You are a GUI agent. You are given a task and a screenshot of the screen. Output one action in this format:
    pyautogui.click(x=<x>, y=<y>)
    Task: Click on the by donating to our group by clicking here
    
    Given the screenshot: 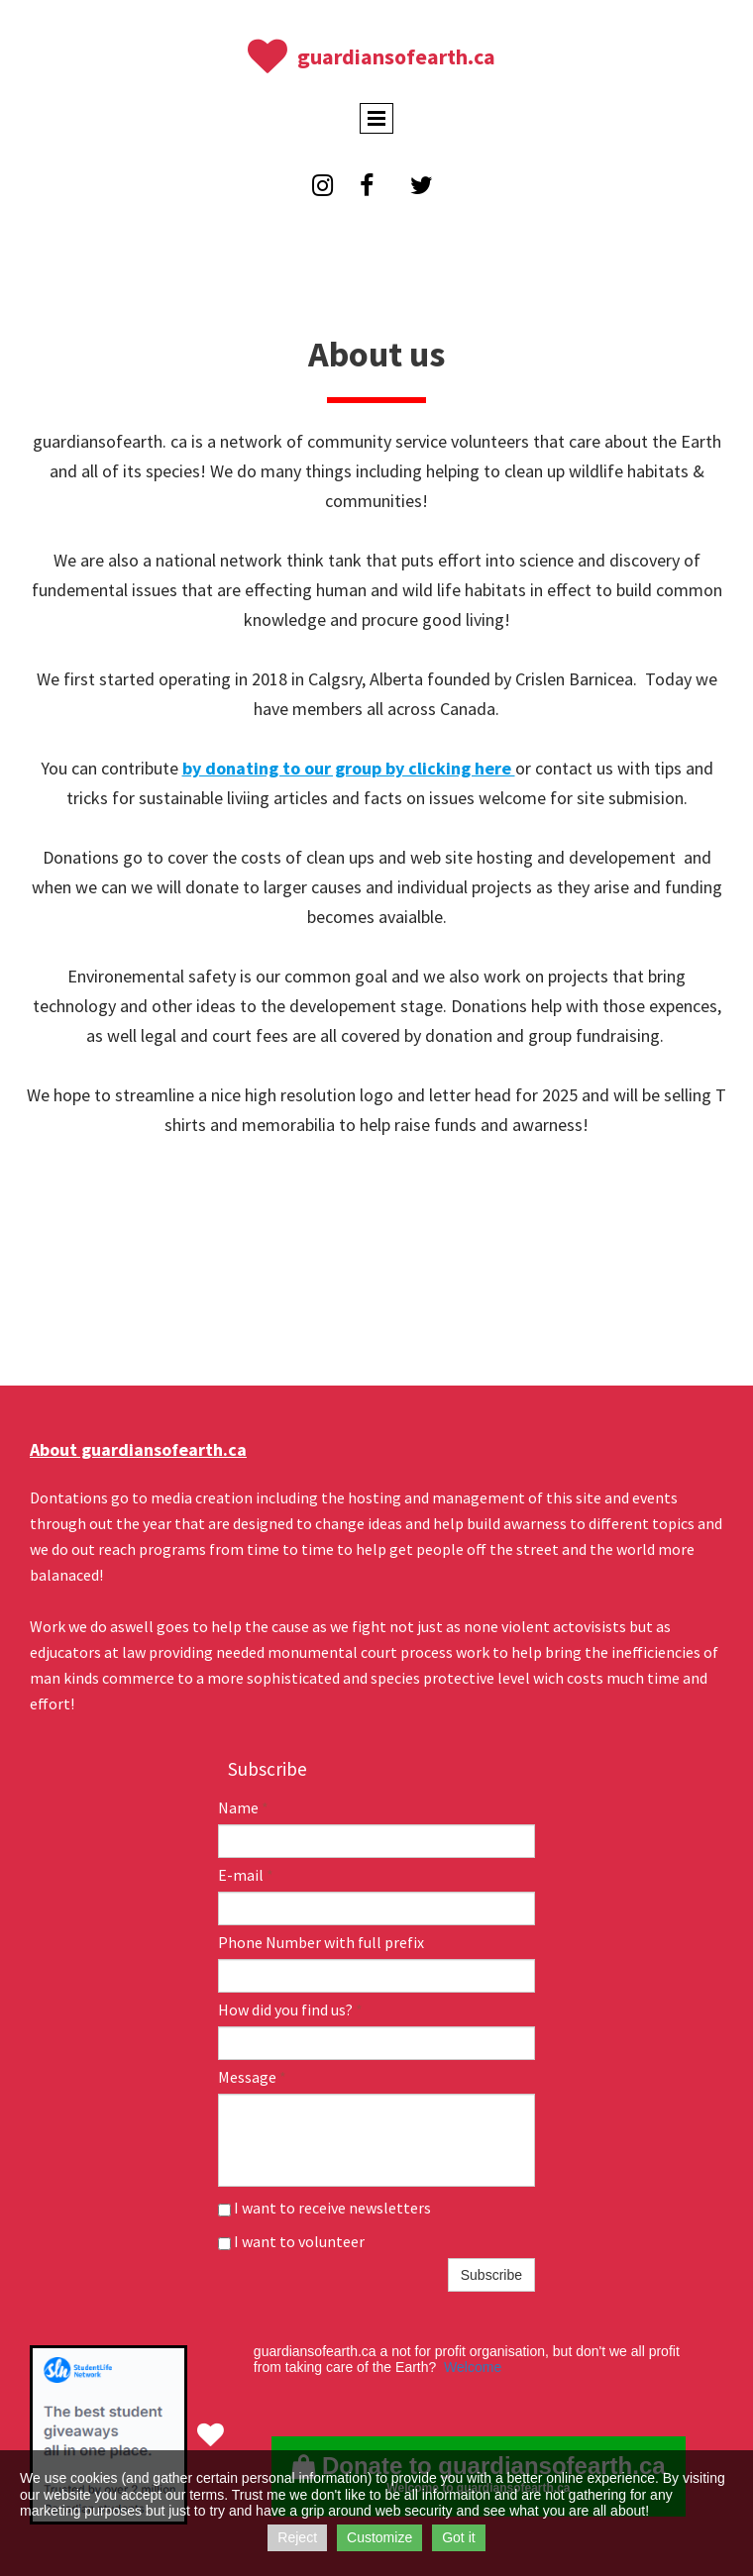 What is the action you would take?
    pyautogui.click(x=348, y=768)
    